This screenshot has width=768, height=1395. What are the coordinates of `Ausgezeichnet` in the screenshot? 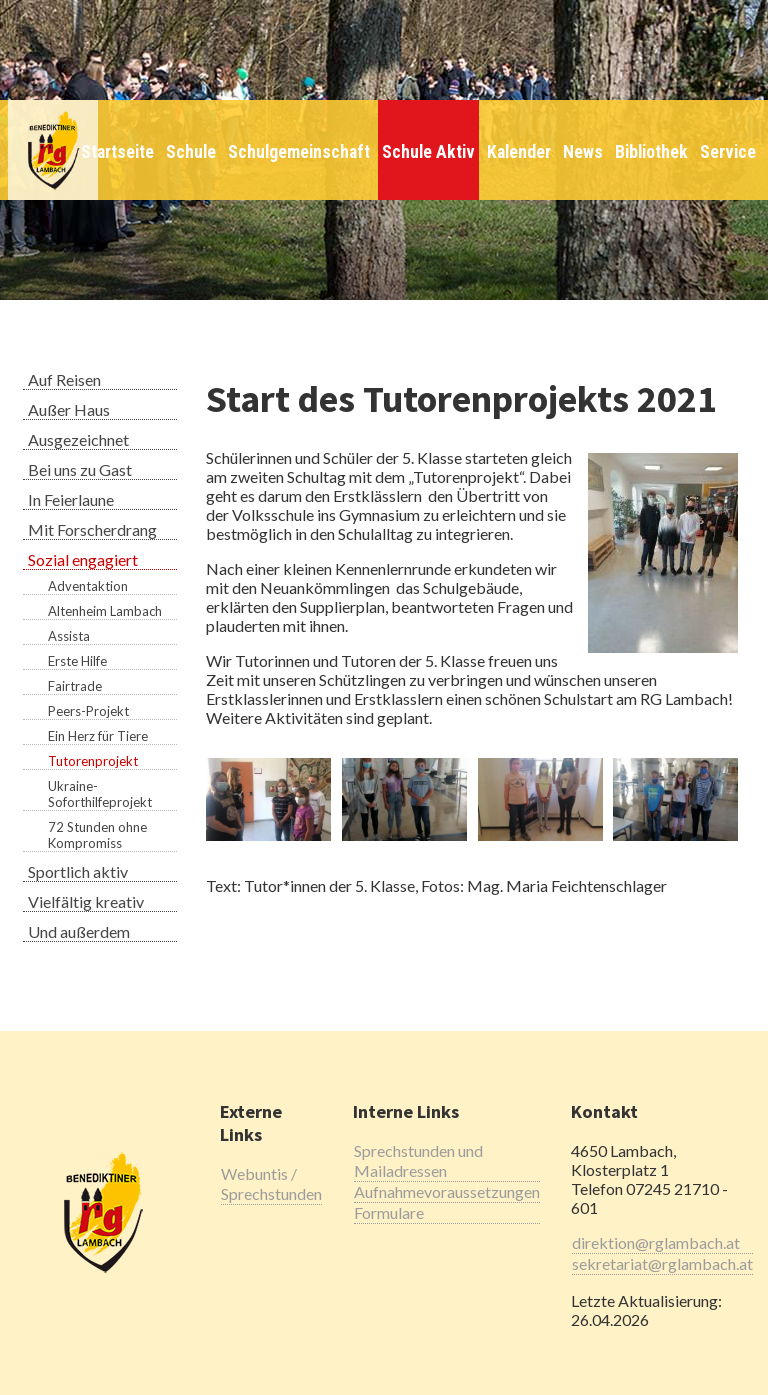 It's located at (78, 439).